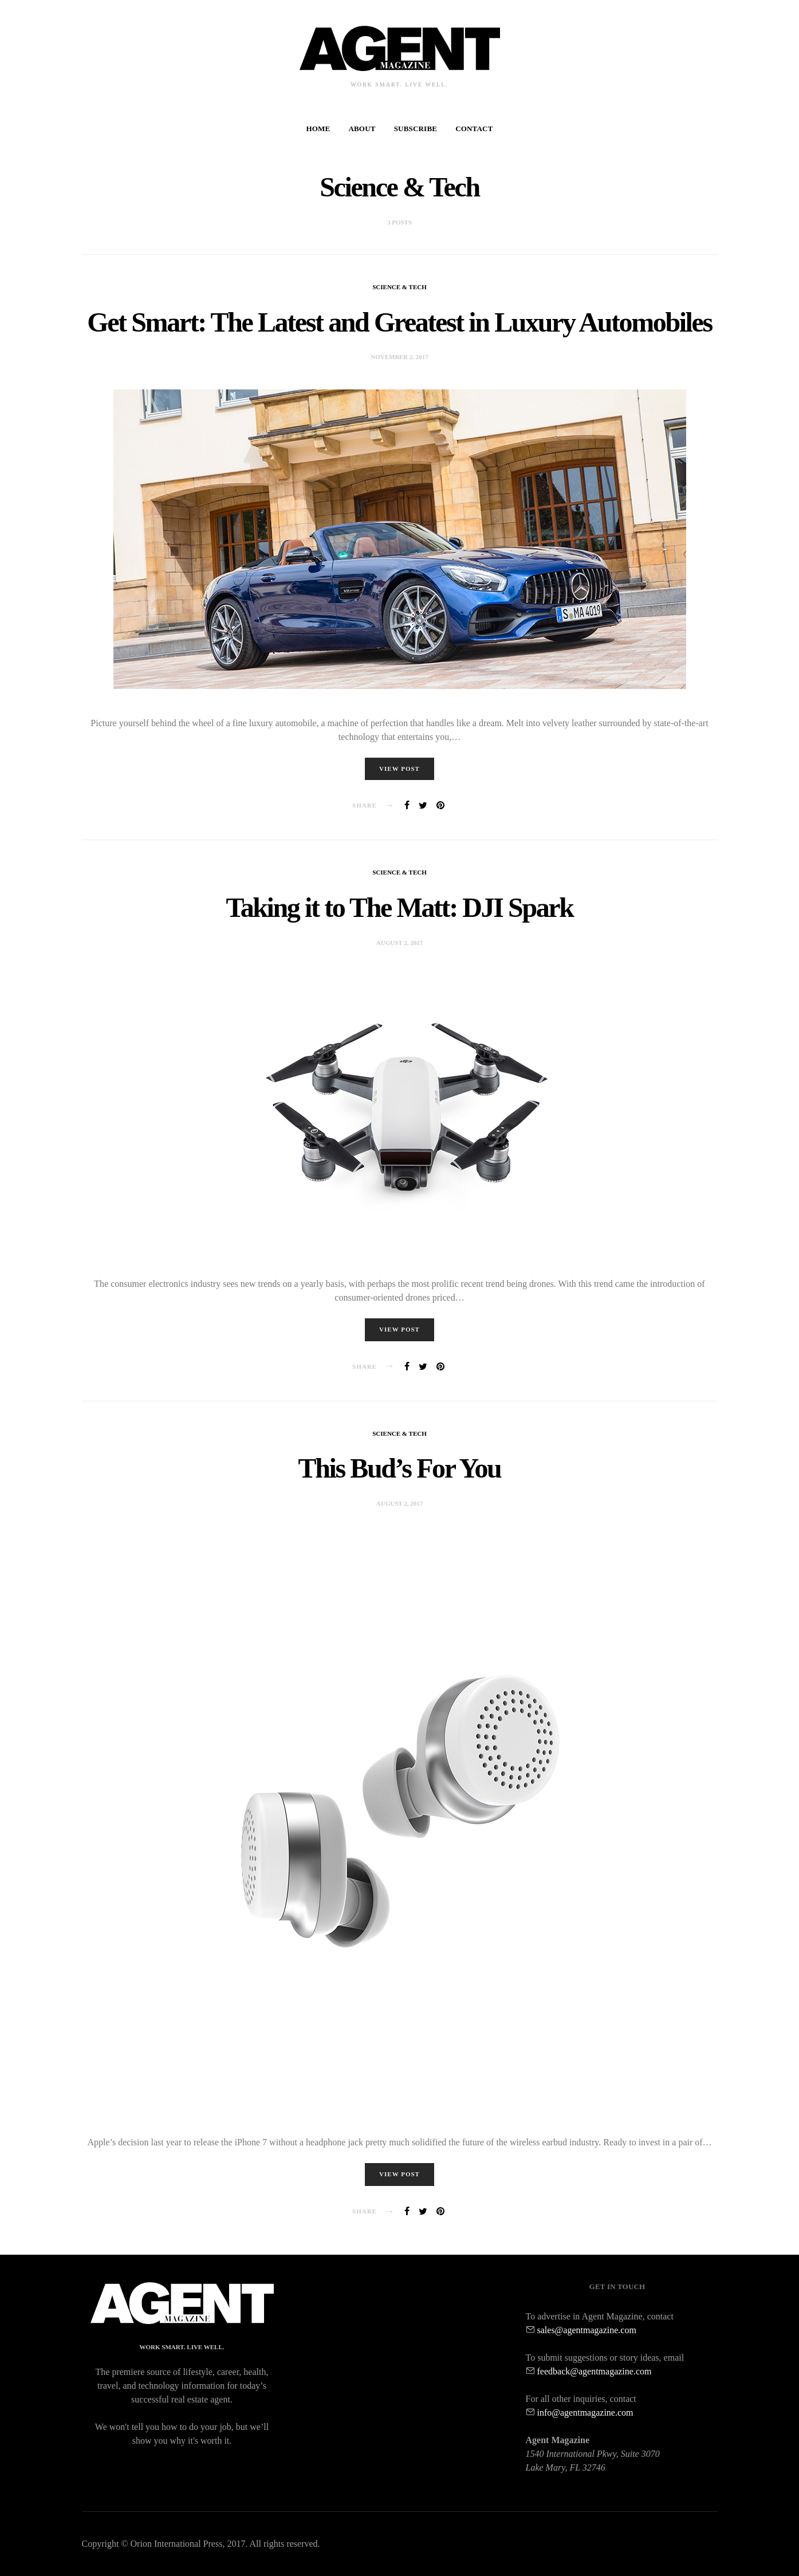  Describe the element at coordinates (399, 322) in the screenshot. I see `Get Smart: The Latest and Greatest in Luxury Automobiles` at that location.